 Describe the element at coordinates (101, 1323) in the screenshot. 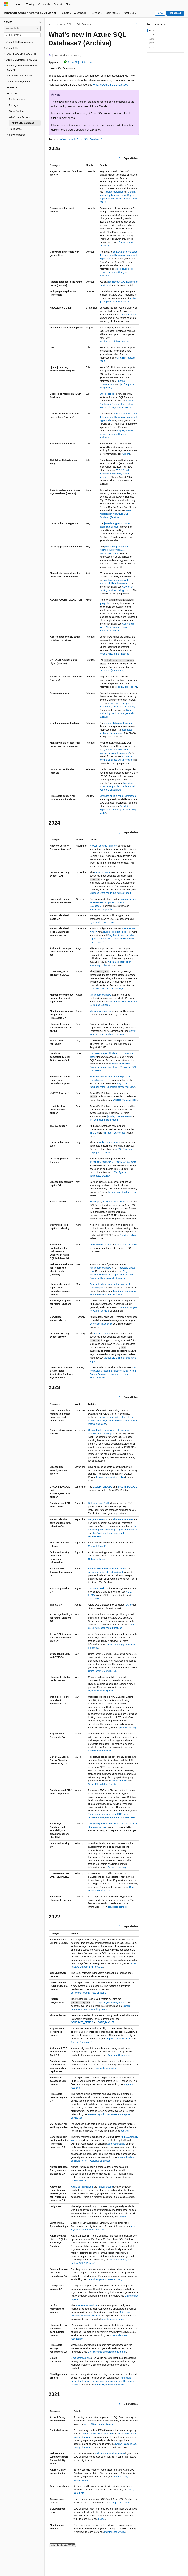

I see `Serverless Hyperscale` at that location.